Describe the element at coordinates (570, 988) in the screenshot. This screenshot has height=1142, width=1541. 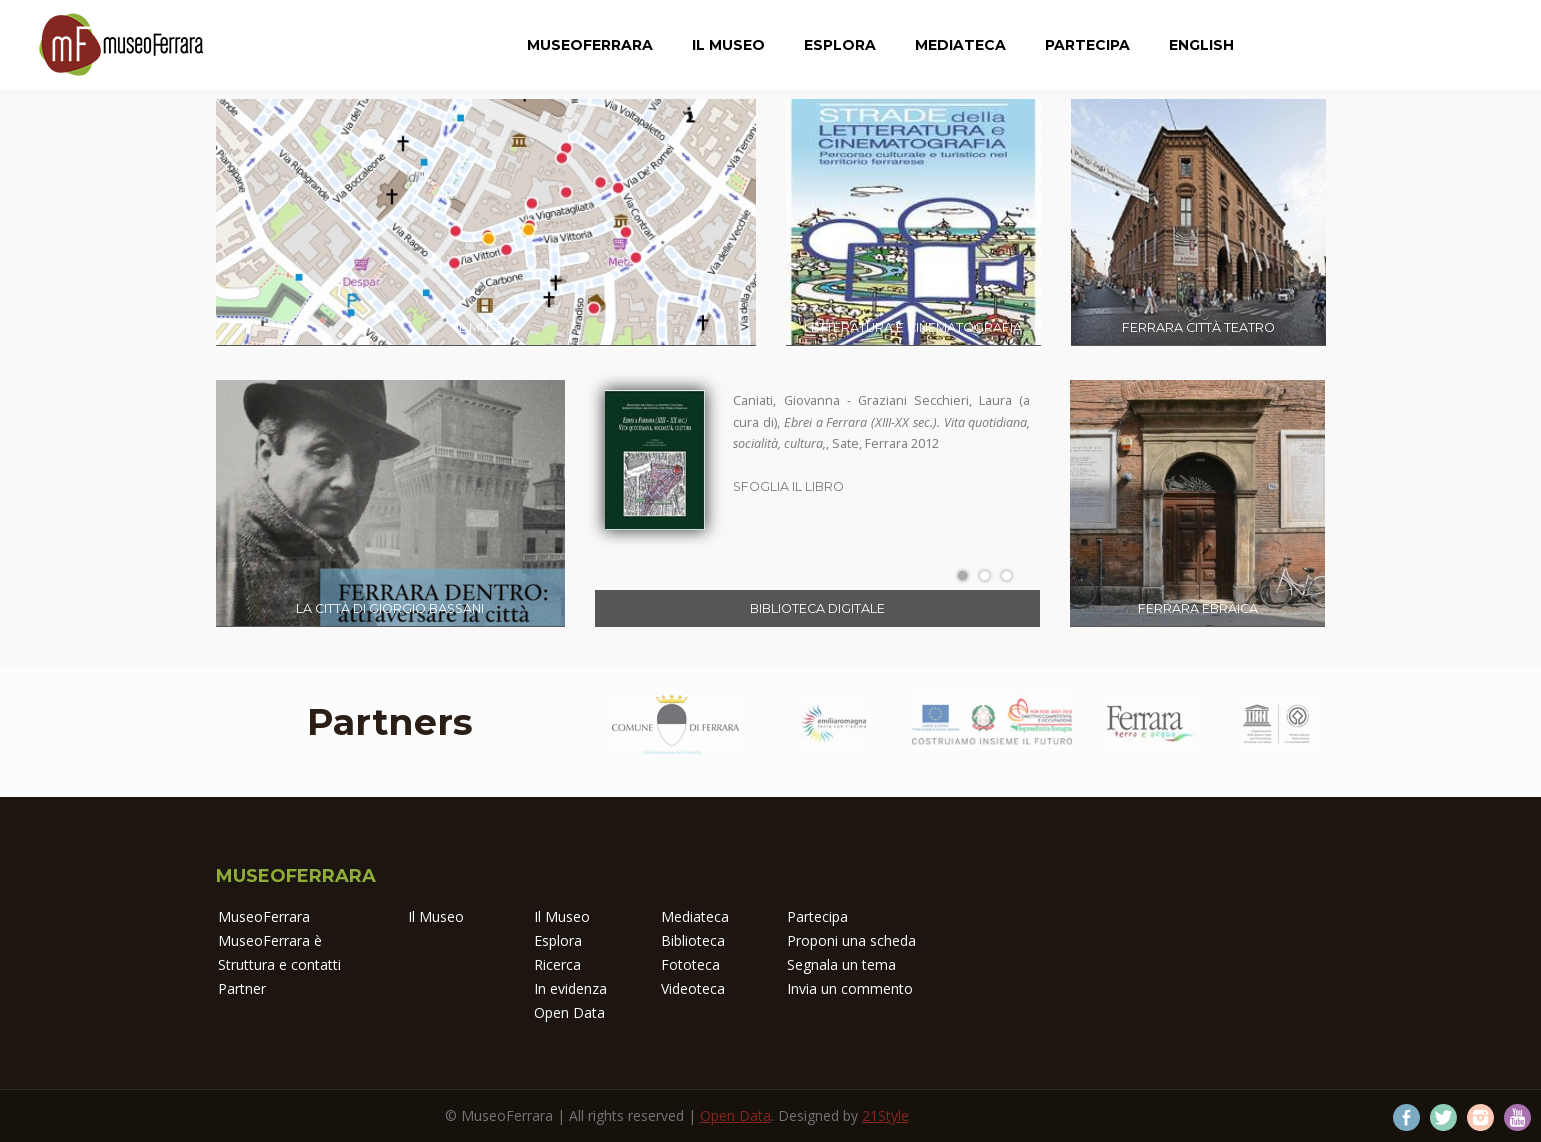
I see `In evidenza` at that location.